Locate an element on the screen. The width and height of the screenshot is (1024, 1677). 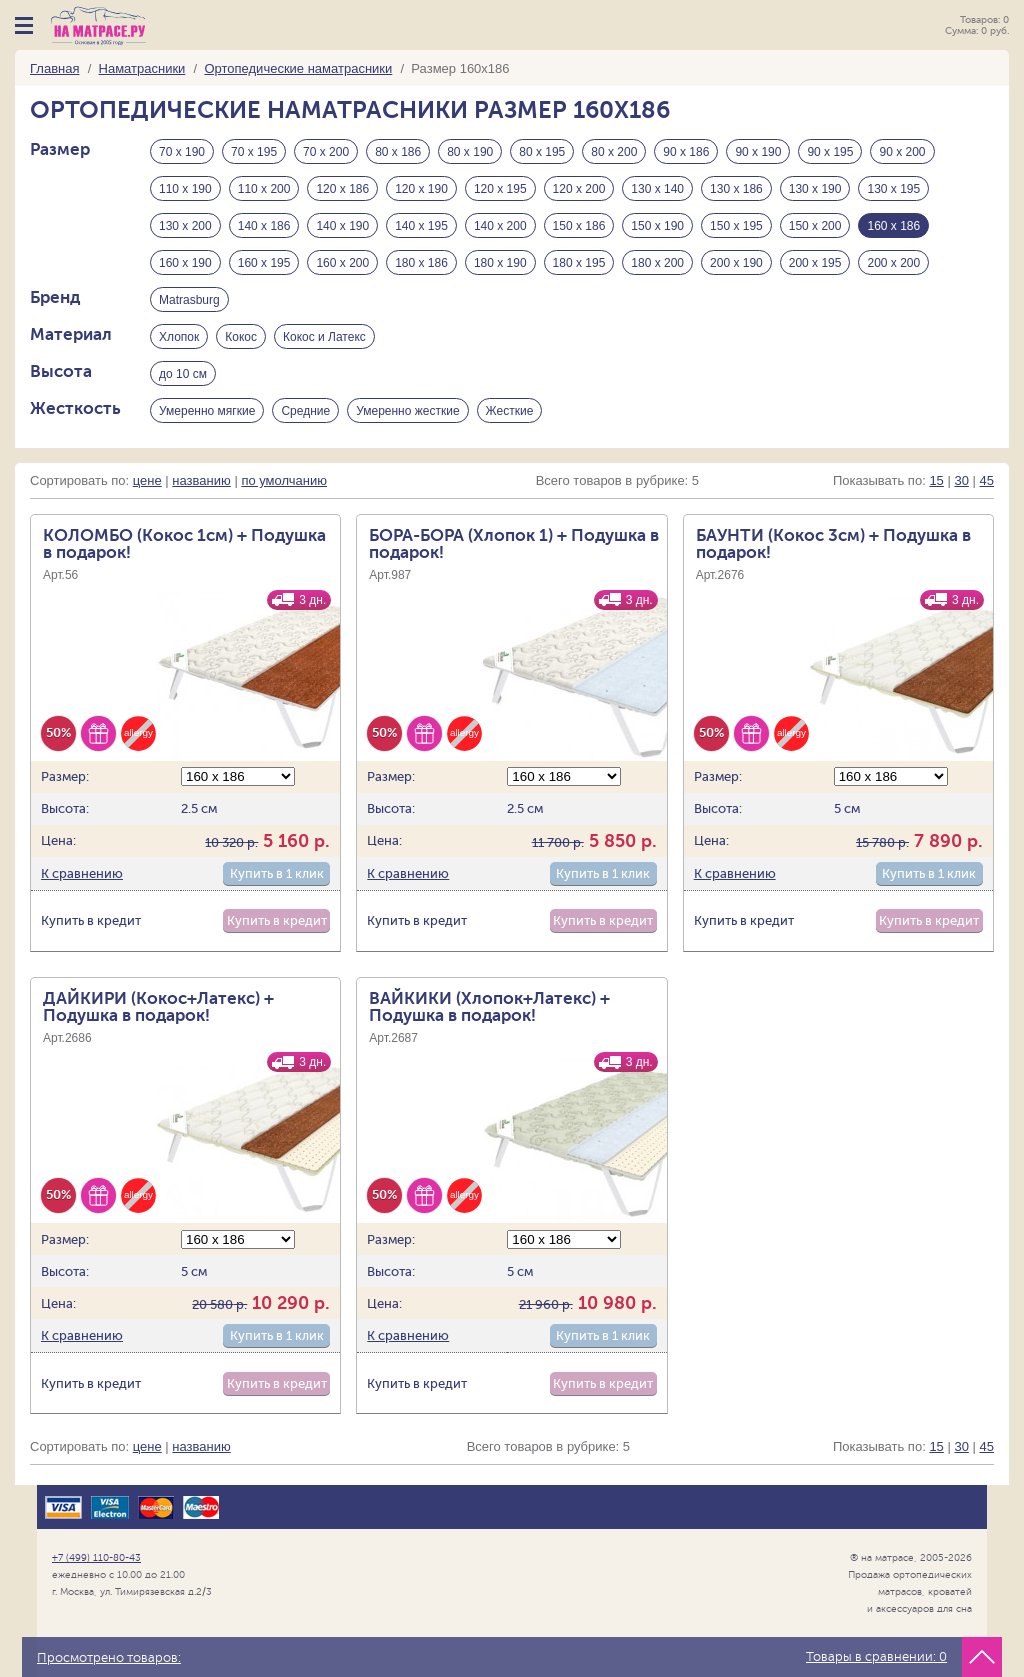
Matrasburg is located at coordinates (189, 300).